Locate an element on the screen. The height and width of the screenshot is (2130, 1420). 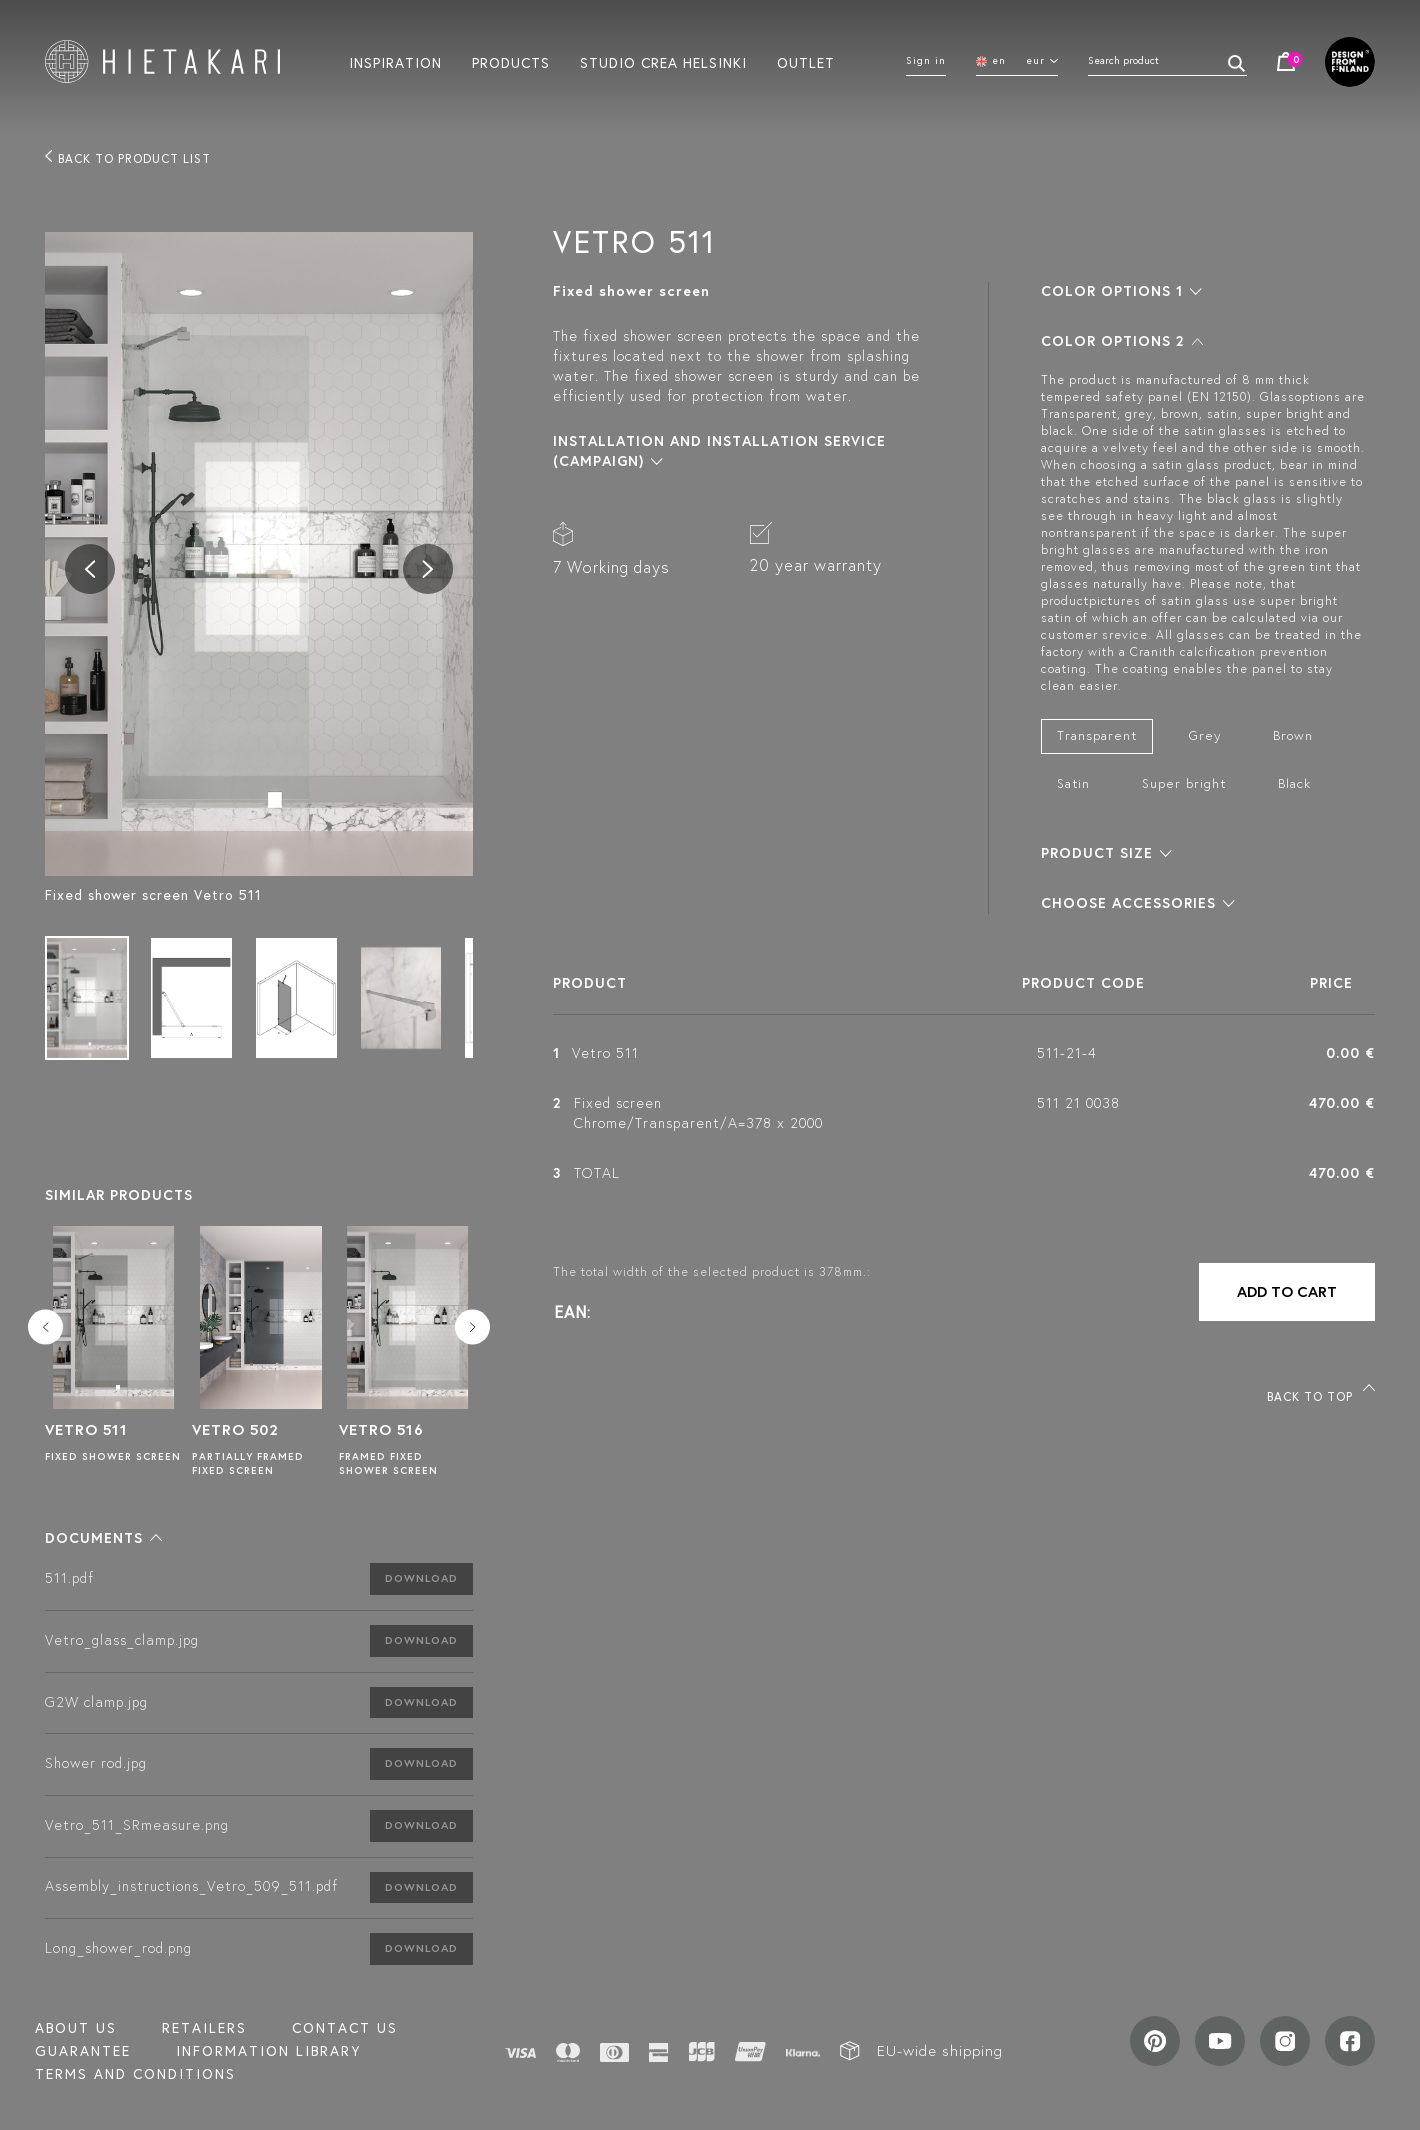
INFORMATION LIBRARY is located at coordinates (268, 2051).